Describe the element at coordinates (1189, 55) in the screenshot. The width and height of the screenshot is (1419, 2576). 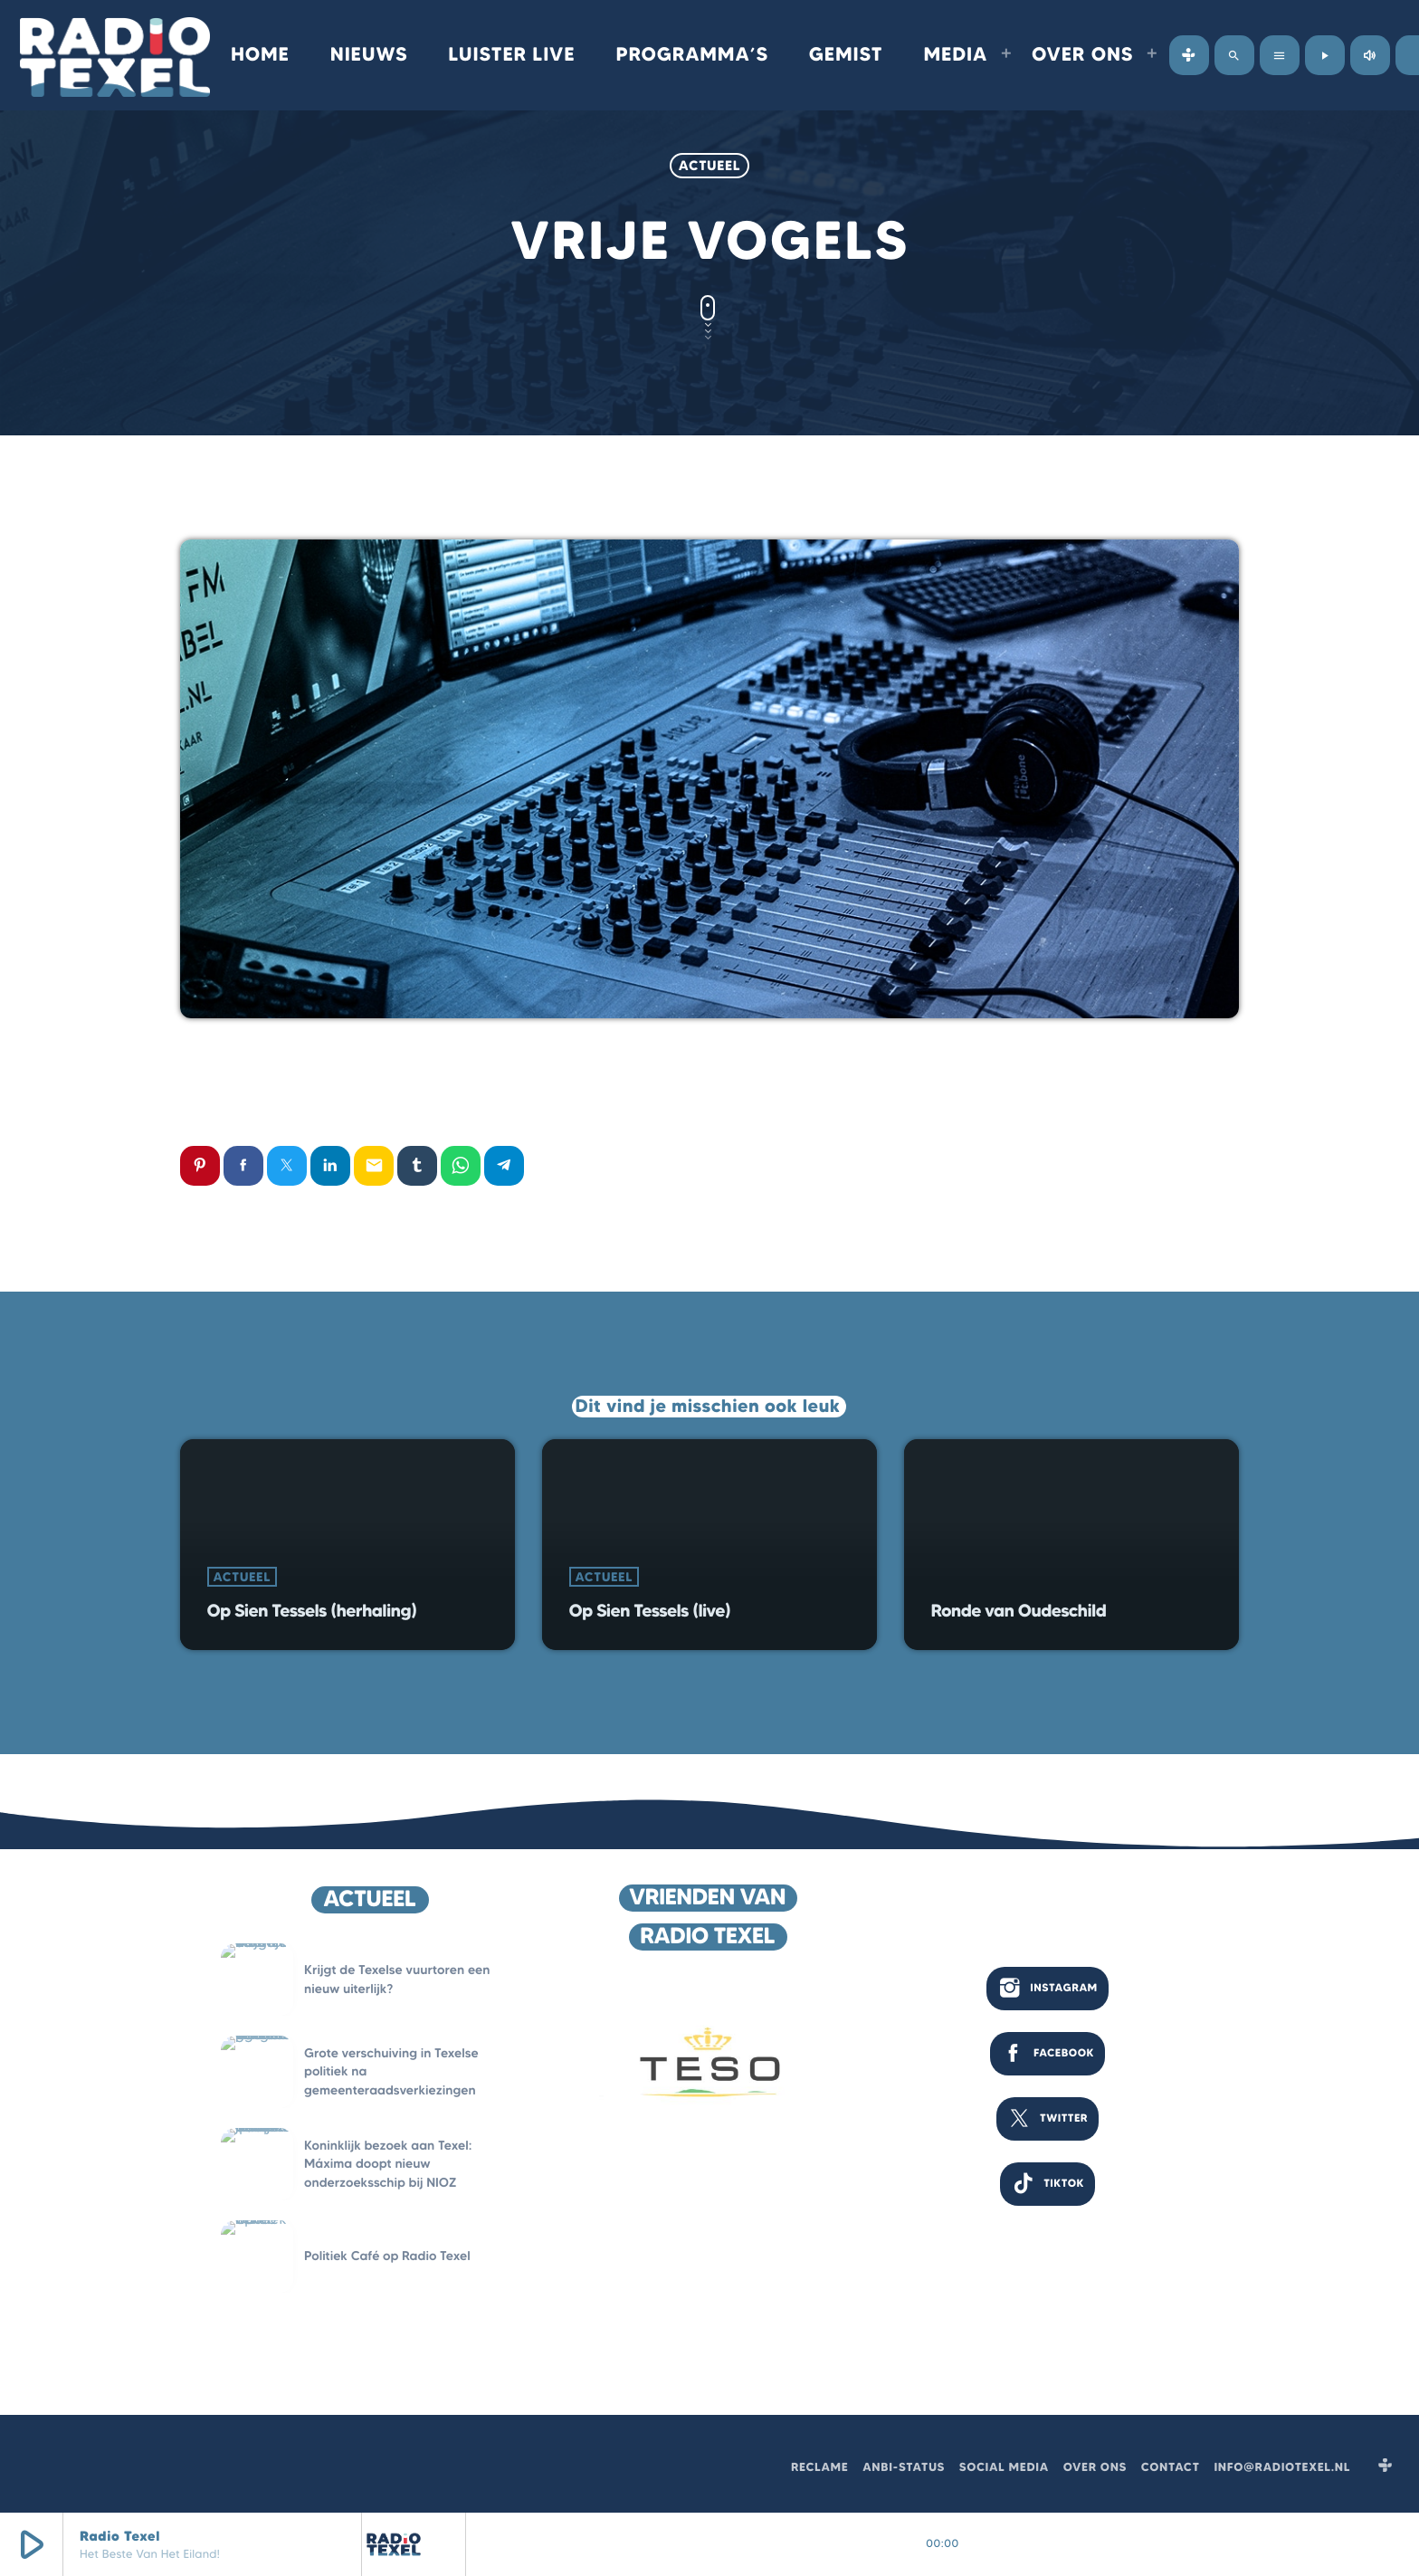
I see `[Tunein]` at that location.